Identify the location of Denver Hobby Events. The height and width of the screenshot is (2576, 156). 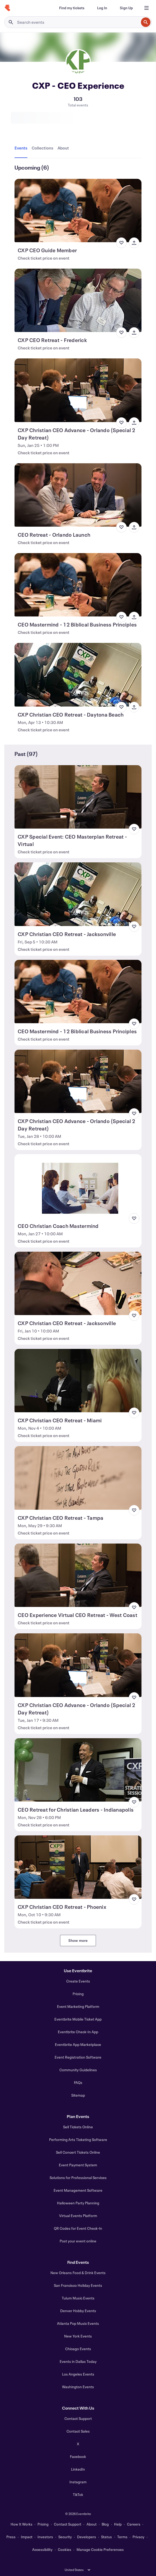
(78, 2310).